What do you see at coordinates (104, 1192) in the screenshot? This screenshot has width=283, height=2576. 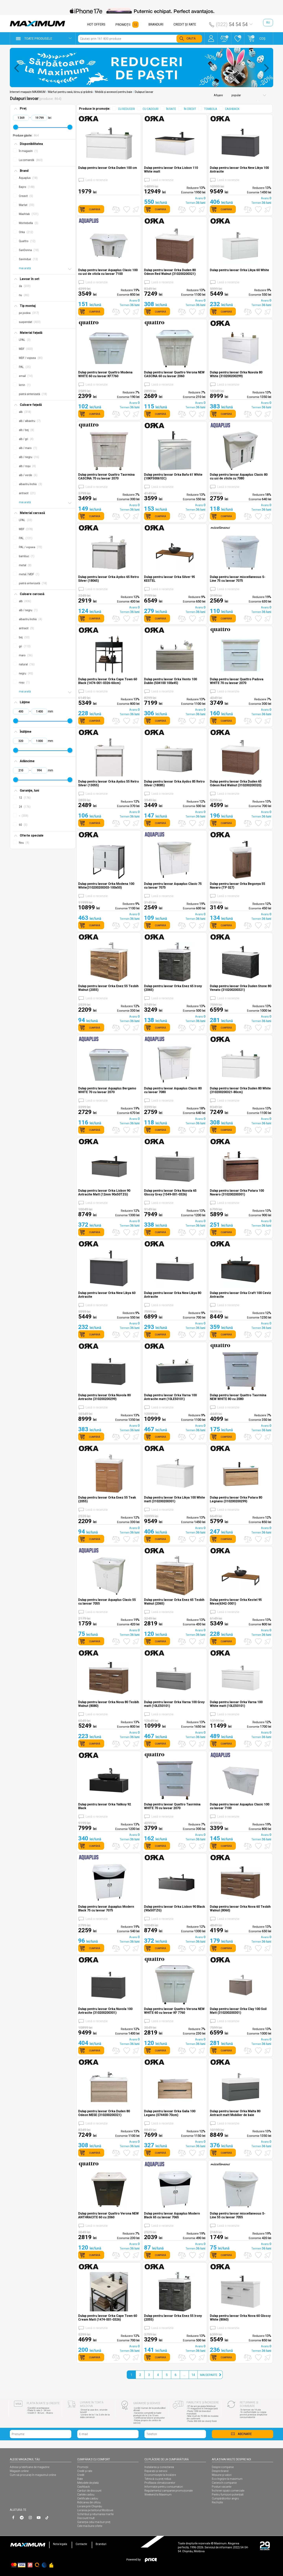 I see `Dulap pentru lavoar Orka Lisbon 90 Antracite Matt (12mm 90x50TZG)` at bounding box center [104, 1192].